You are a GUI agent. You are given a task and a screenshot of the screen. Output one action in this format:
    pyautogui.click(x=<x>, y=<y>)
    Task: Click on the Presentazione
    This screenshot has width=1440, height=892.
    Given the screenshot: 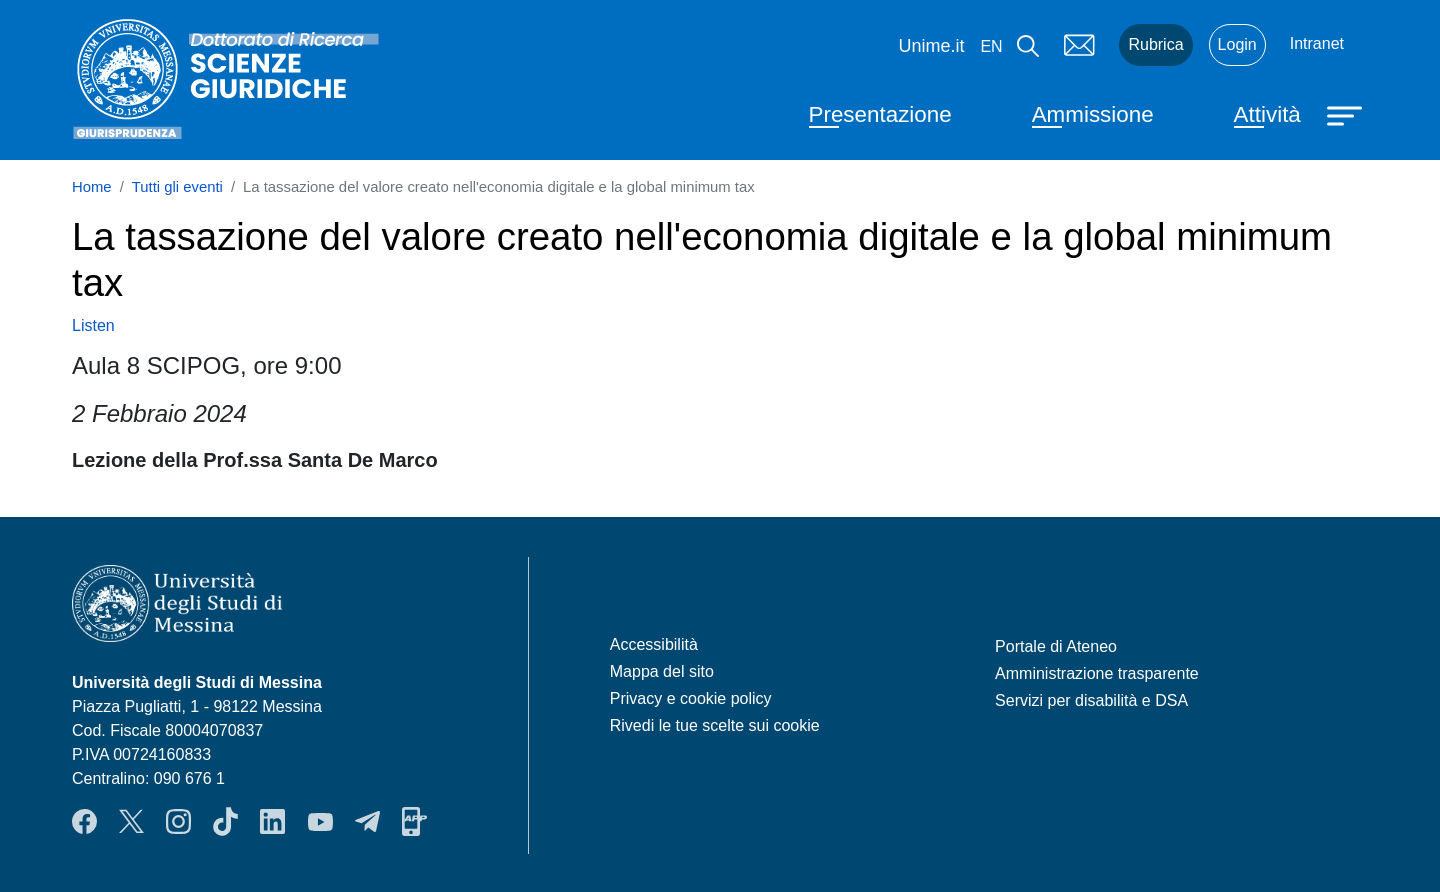 What is the action you would take?
    pyautogui.click(x=880, y=114)
    